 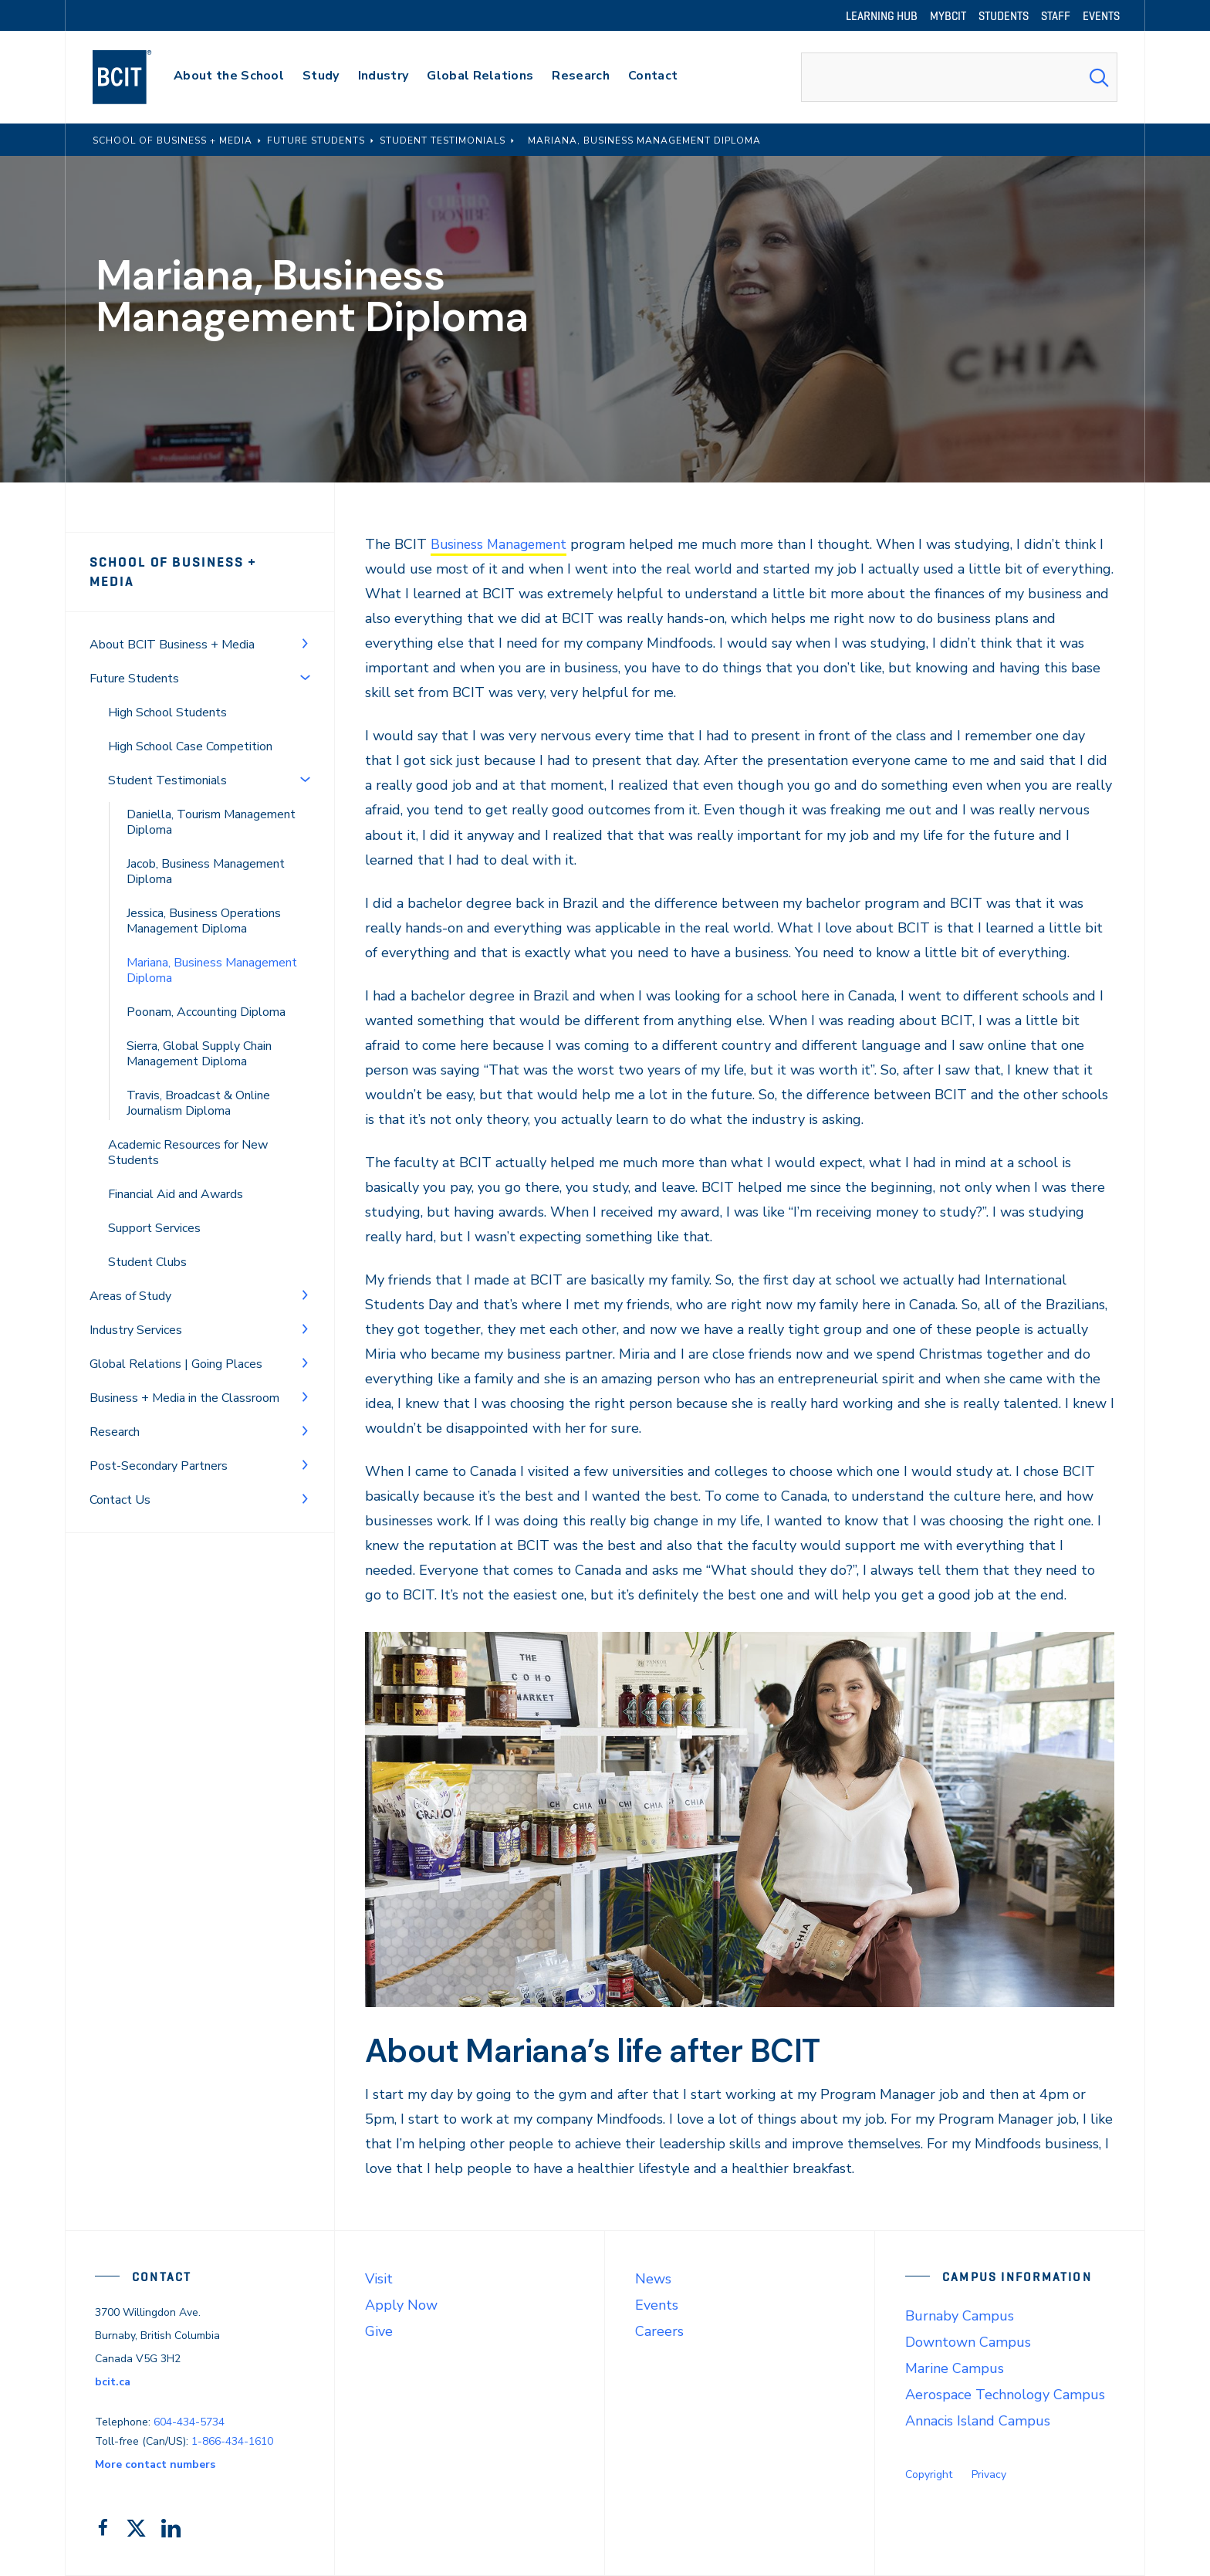 What do you see at coordinates (928, 2474) in the screenshot?
I see `Copyright` at bounding box center [928, 2474].